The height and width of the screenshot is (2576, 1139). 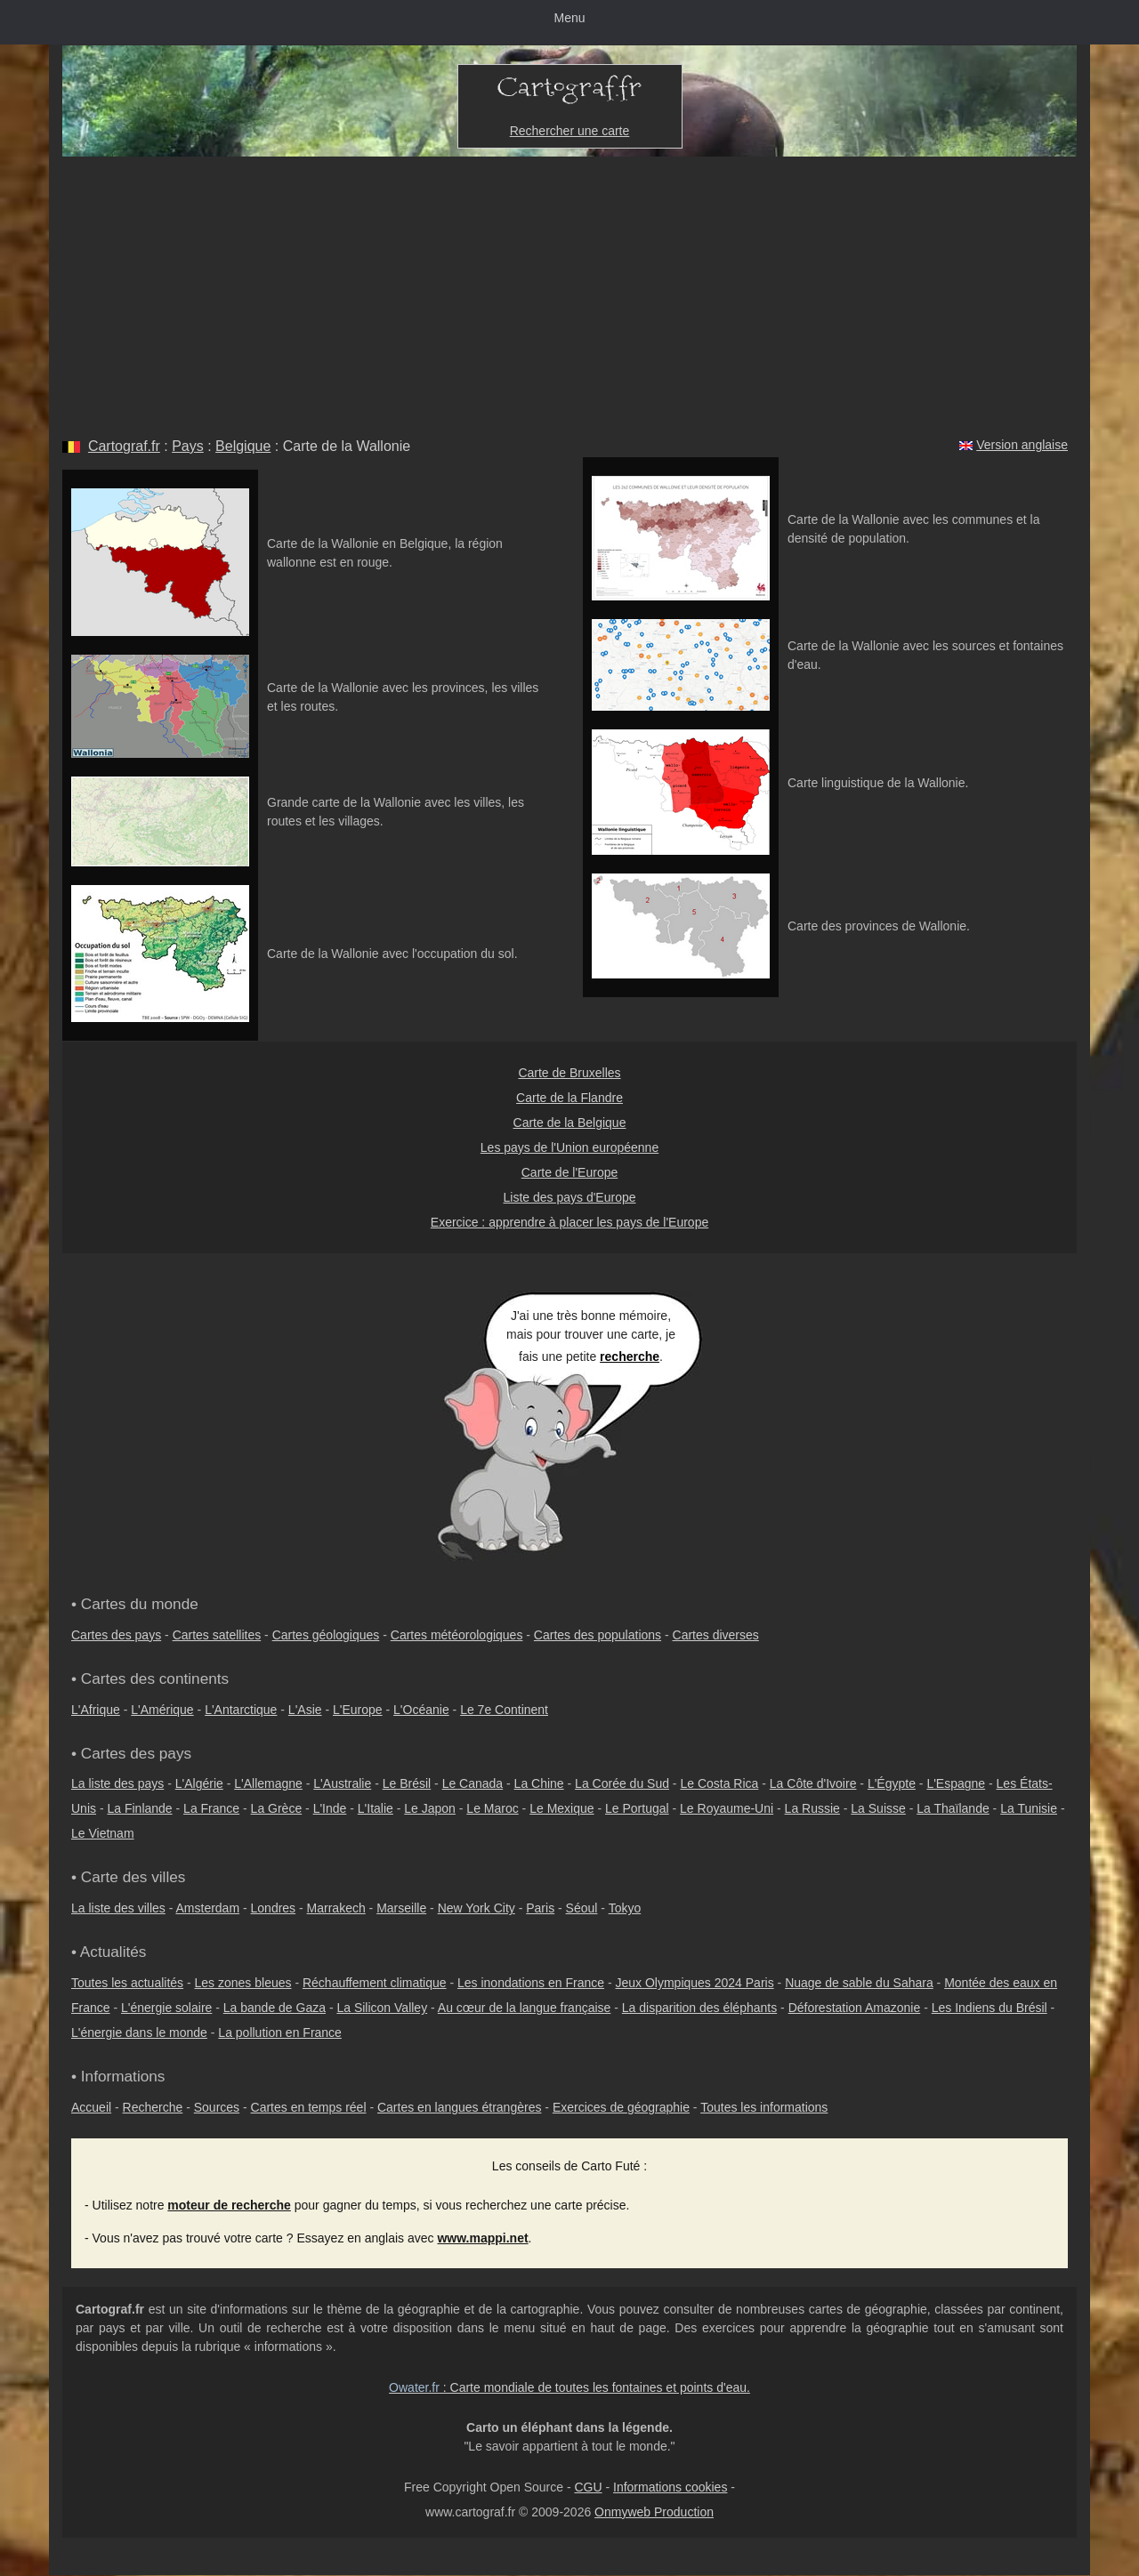 I want to click on L'Espagne, so click(x=955, y=1783).